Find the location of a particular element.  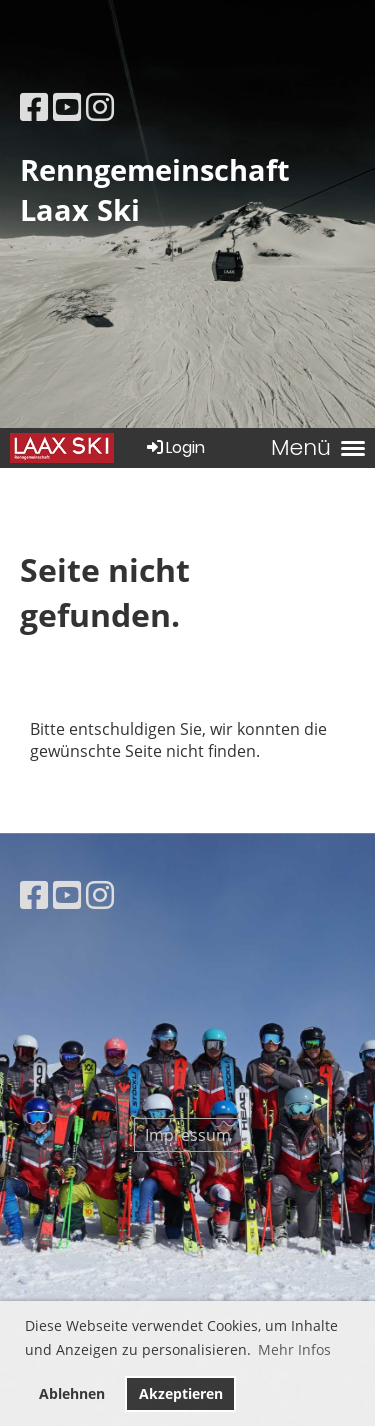

[Besuche uns auf YouTube] is located at coordinates (67, 106).